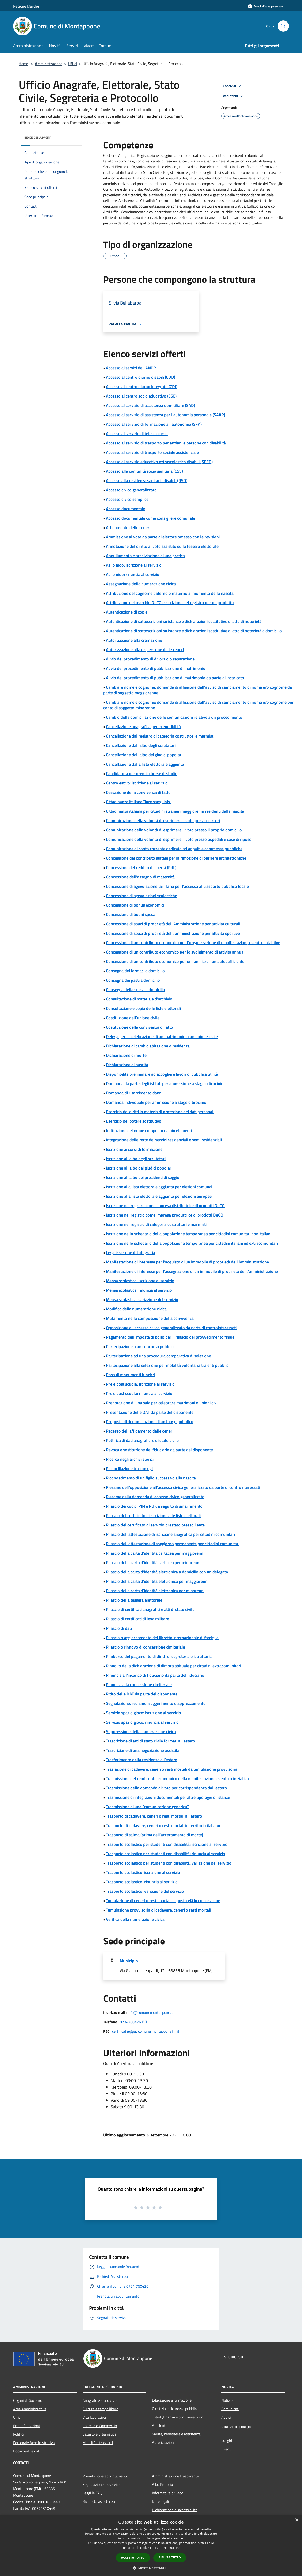 The width and height of the screenshot is (302, 2576). What do you see at coordinates (141, 1346) in the screenshot?
I see `Partecipazione a un concorso pubblico` at bounding box center [141, 1346].